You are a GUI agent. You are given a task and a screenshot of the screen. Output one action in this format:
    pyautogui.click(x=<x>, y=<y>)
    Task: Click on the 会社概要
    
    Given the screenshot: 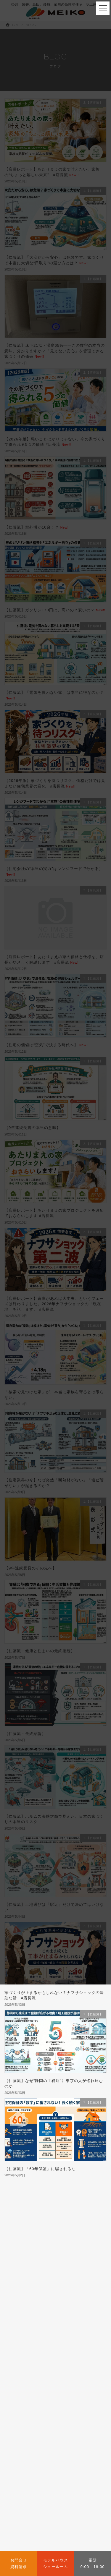 What is the action you would take?
    pyautogui.click(x=16, y=2425)
    